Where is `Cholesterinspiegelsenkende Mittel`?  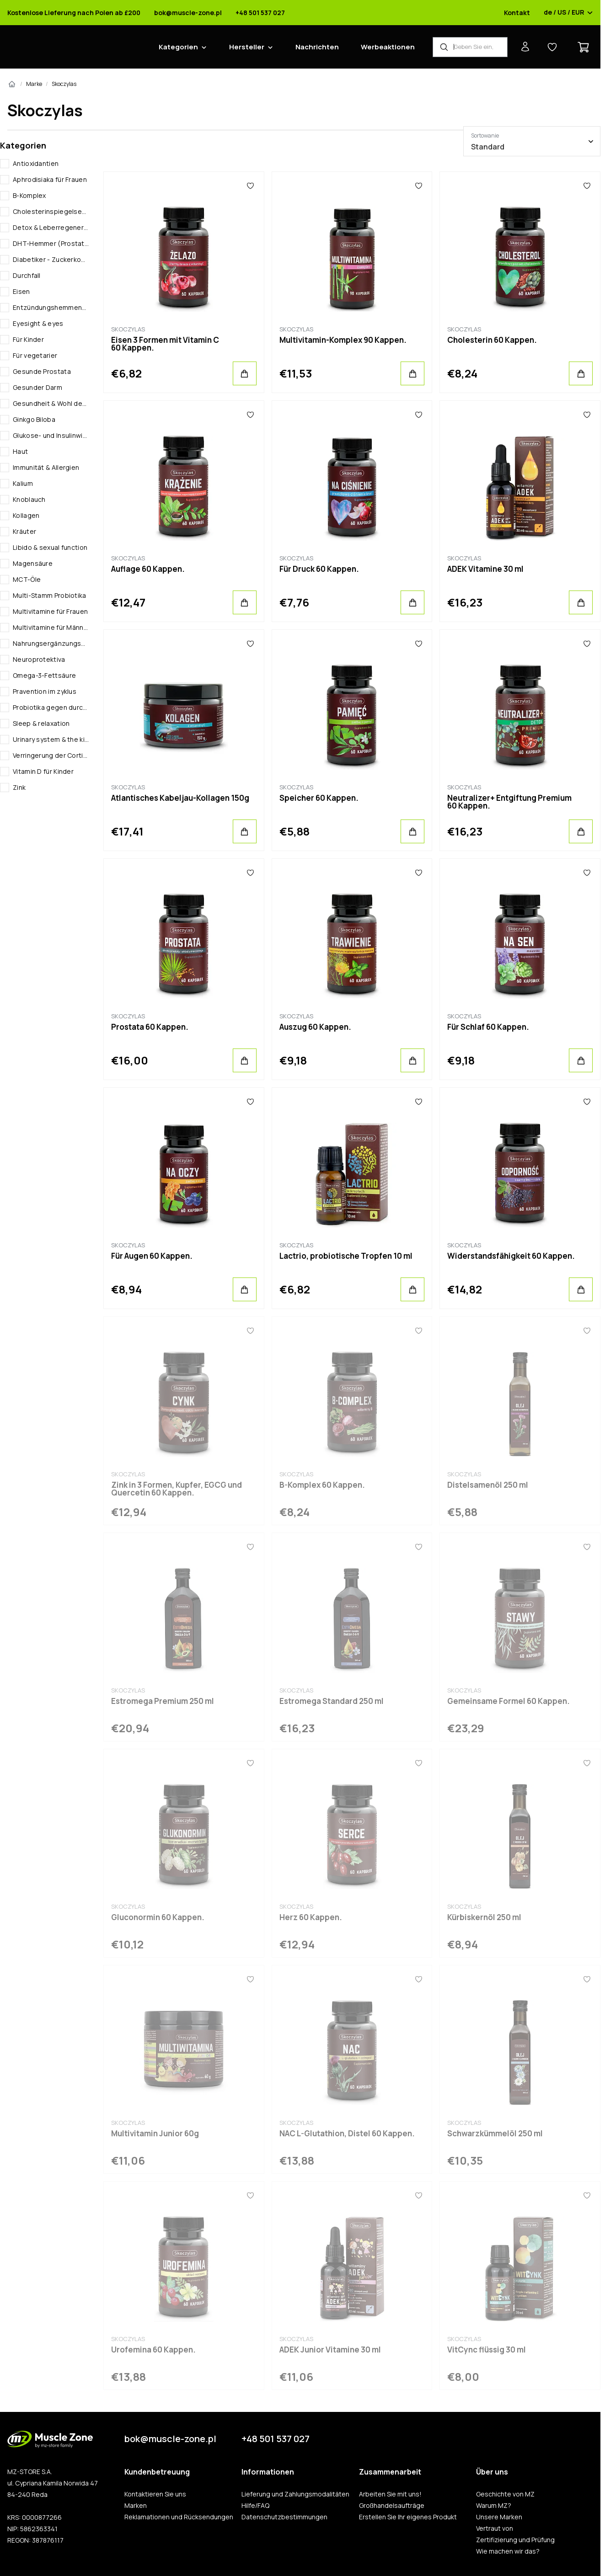
Cholesterinspiegelsenkende Mittel is located at coordinates (51, 211).